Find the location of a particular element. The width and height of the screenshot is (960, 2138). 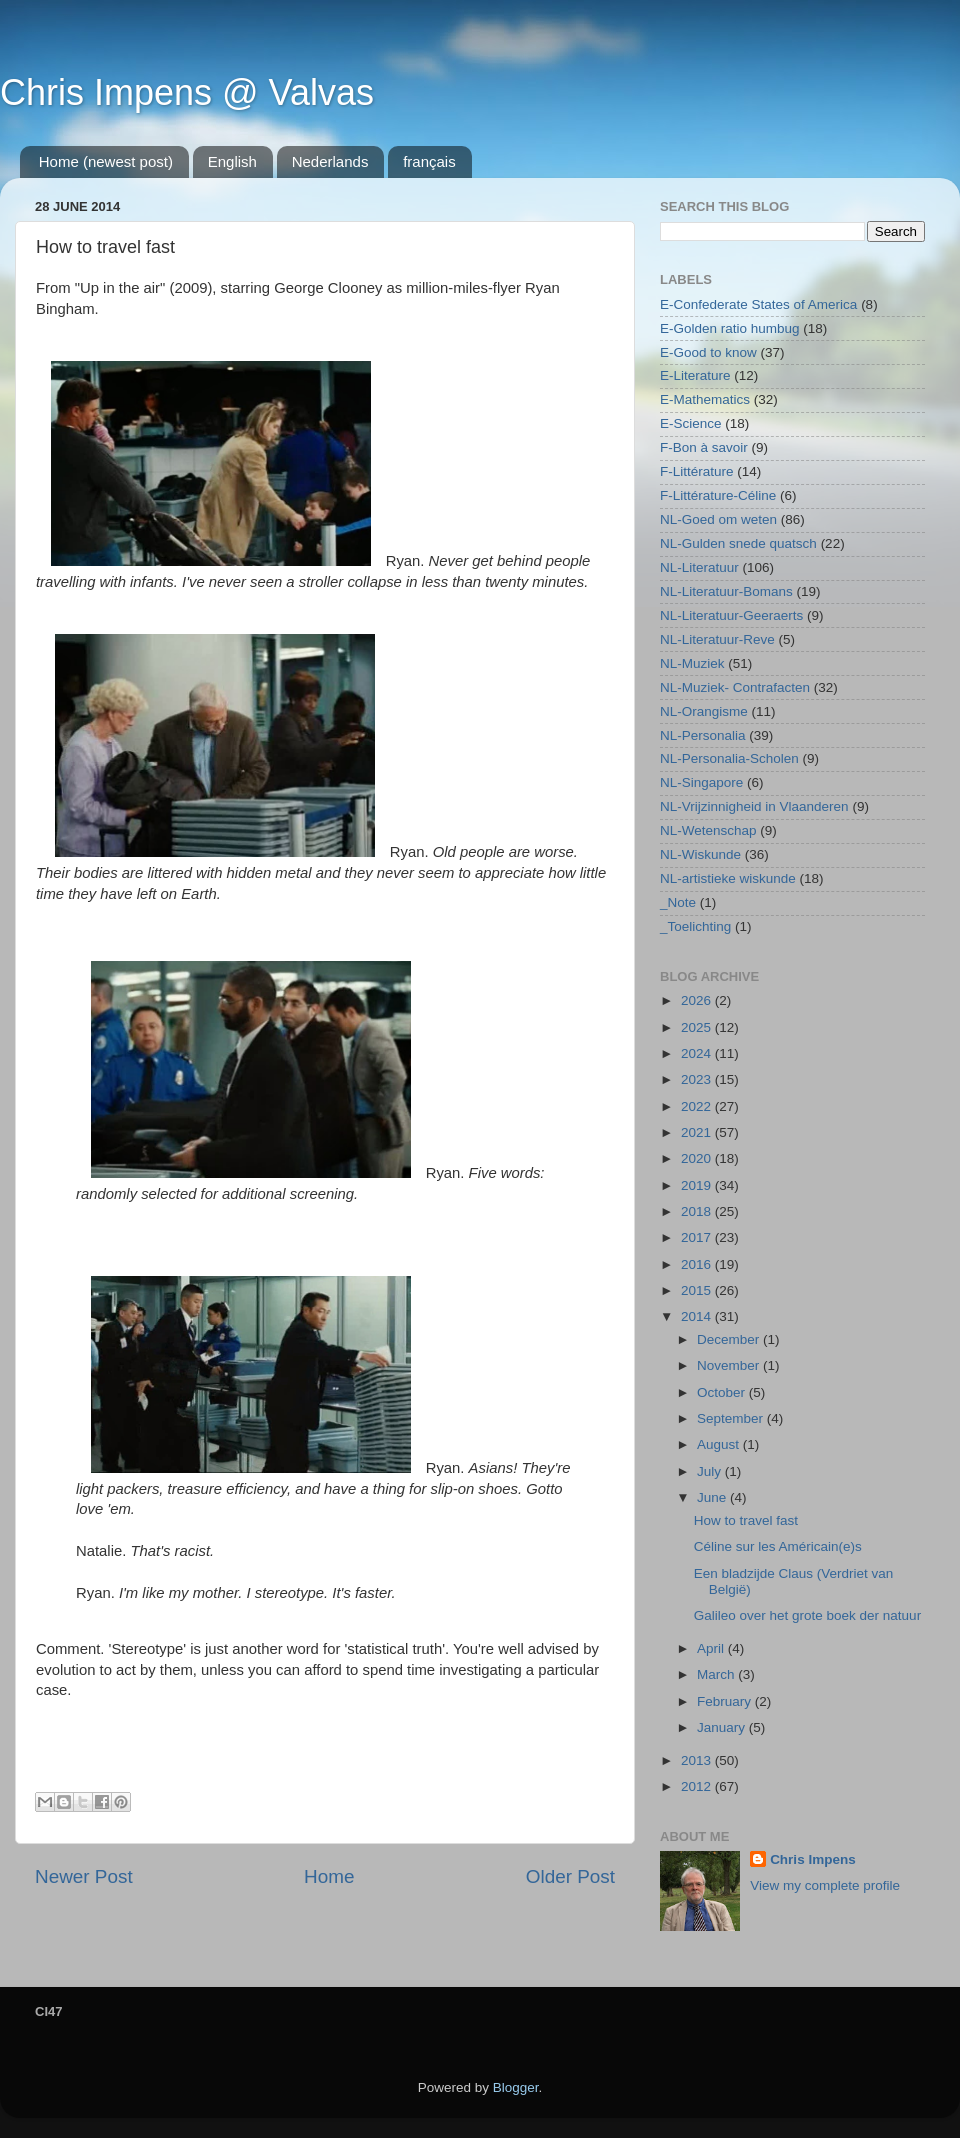

2026 is located at coordinates (698, 1000).